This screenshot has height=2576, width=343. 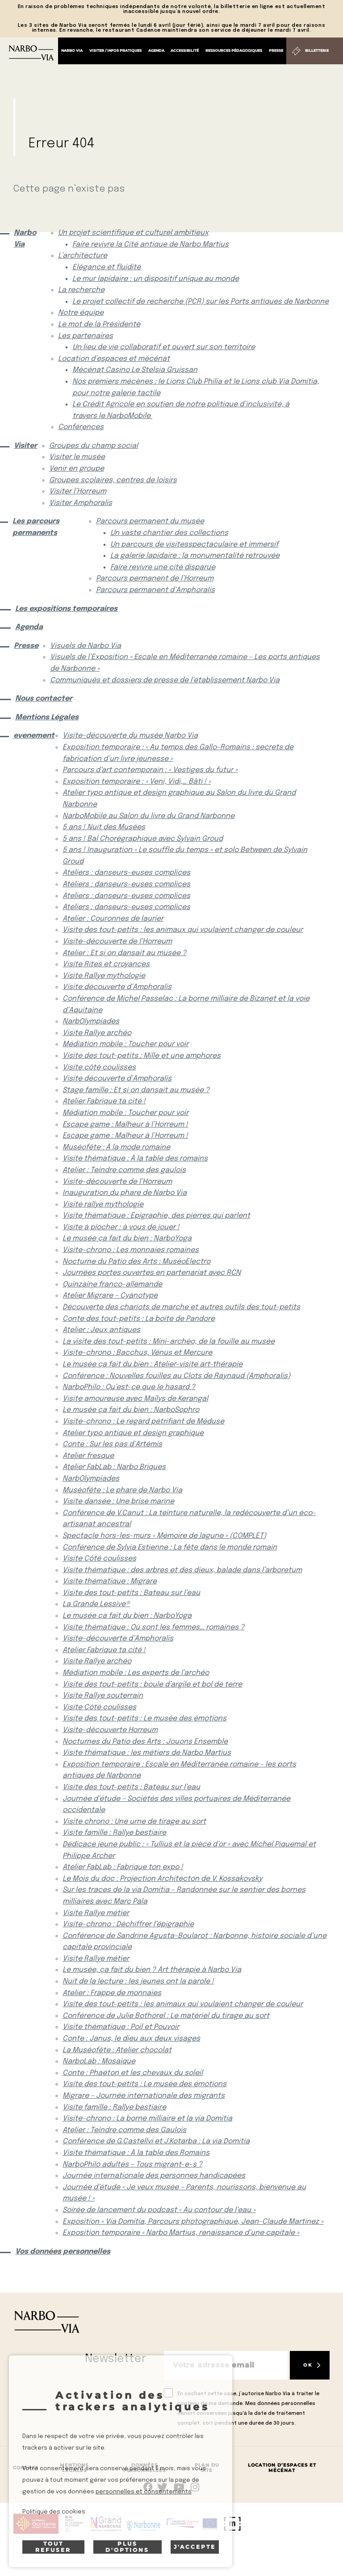 What do you see at coordinates (132, 2164) in the screenshot?
I see `NarboPhilo adultes – Tous migrant-e-s ?` at bounding box center [132, 2164].